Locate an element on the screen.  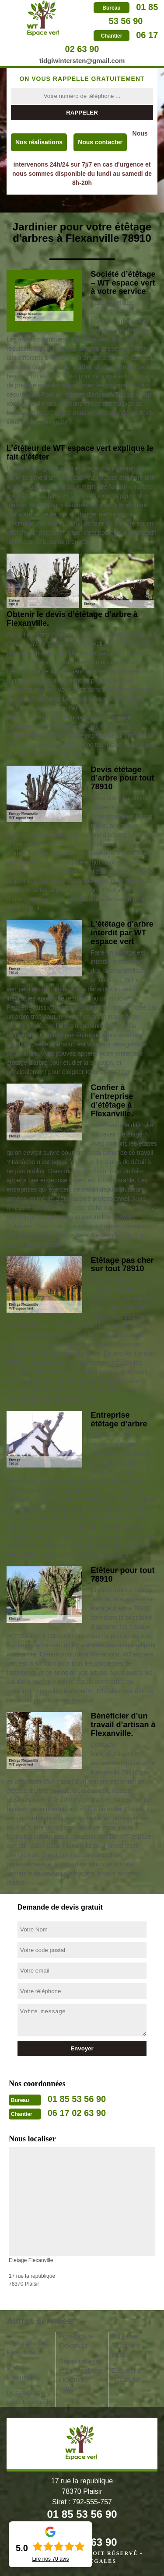
jardinier Flexanville is located at coordinates (21, 2372).